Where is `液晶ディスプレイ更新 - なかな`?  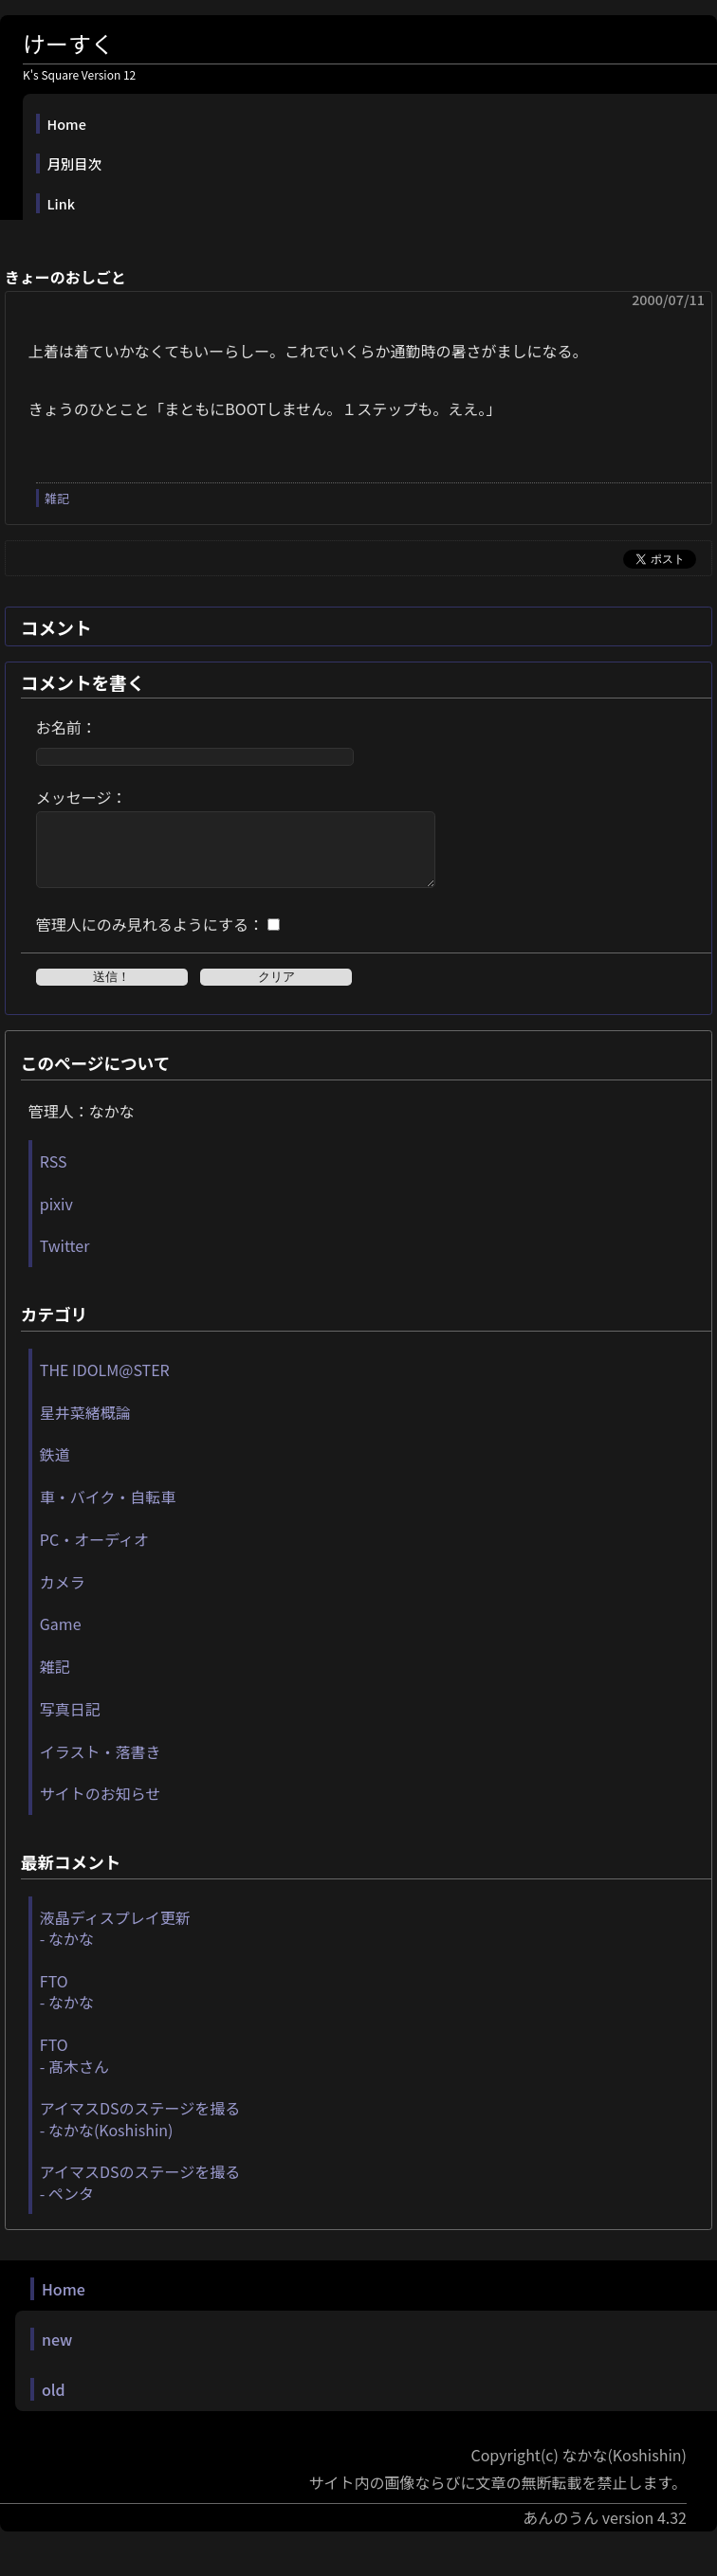 液晶ディスプレイ更新 - なかな is located at coordinates (115, 1942).